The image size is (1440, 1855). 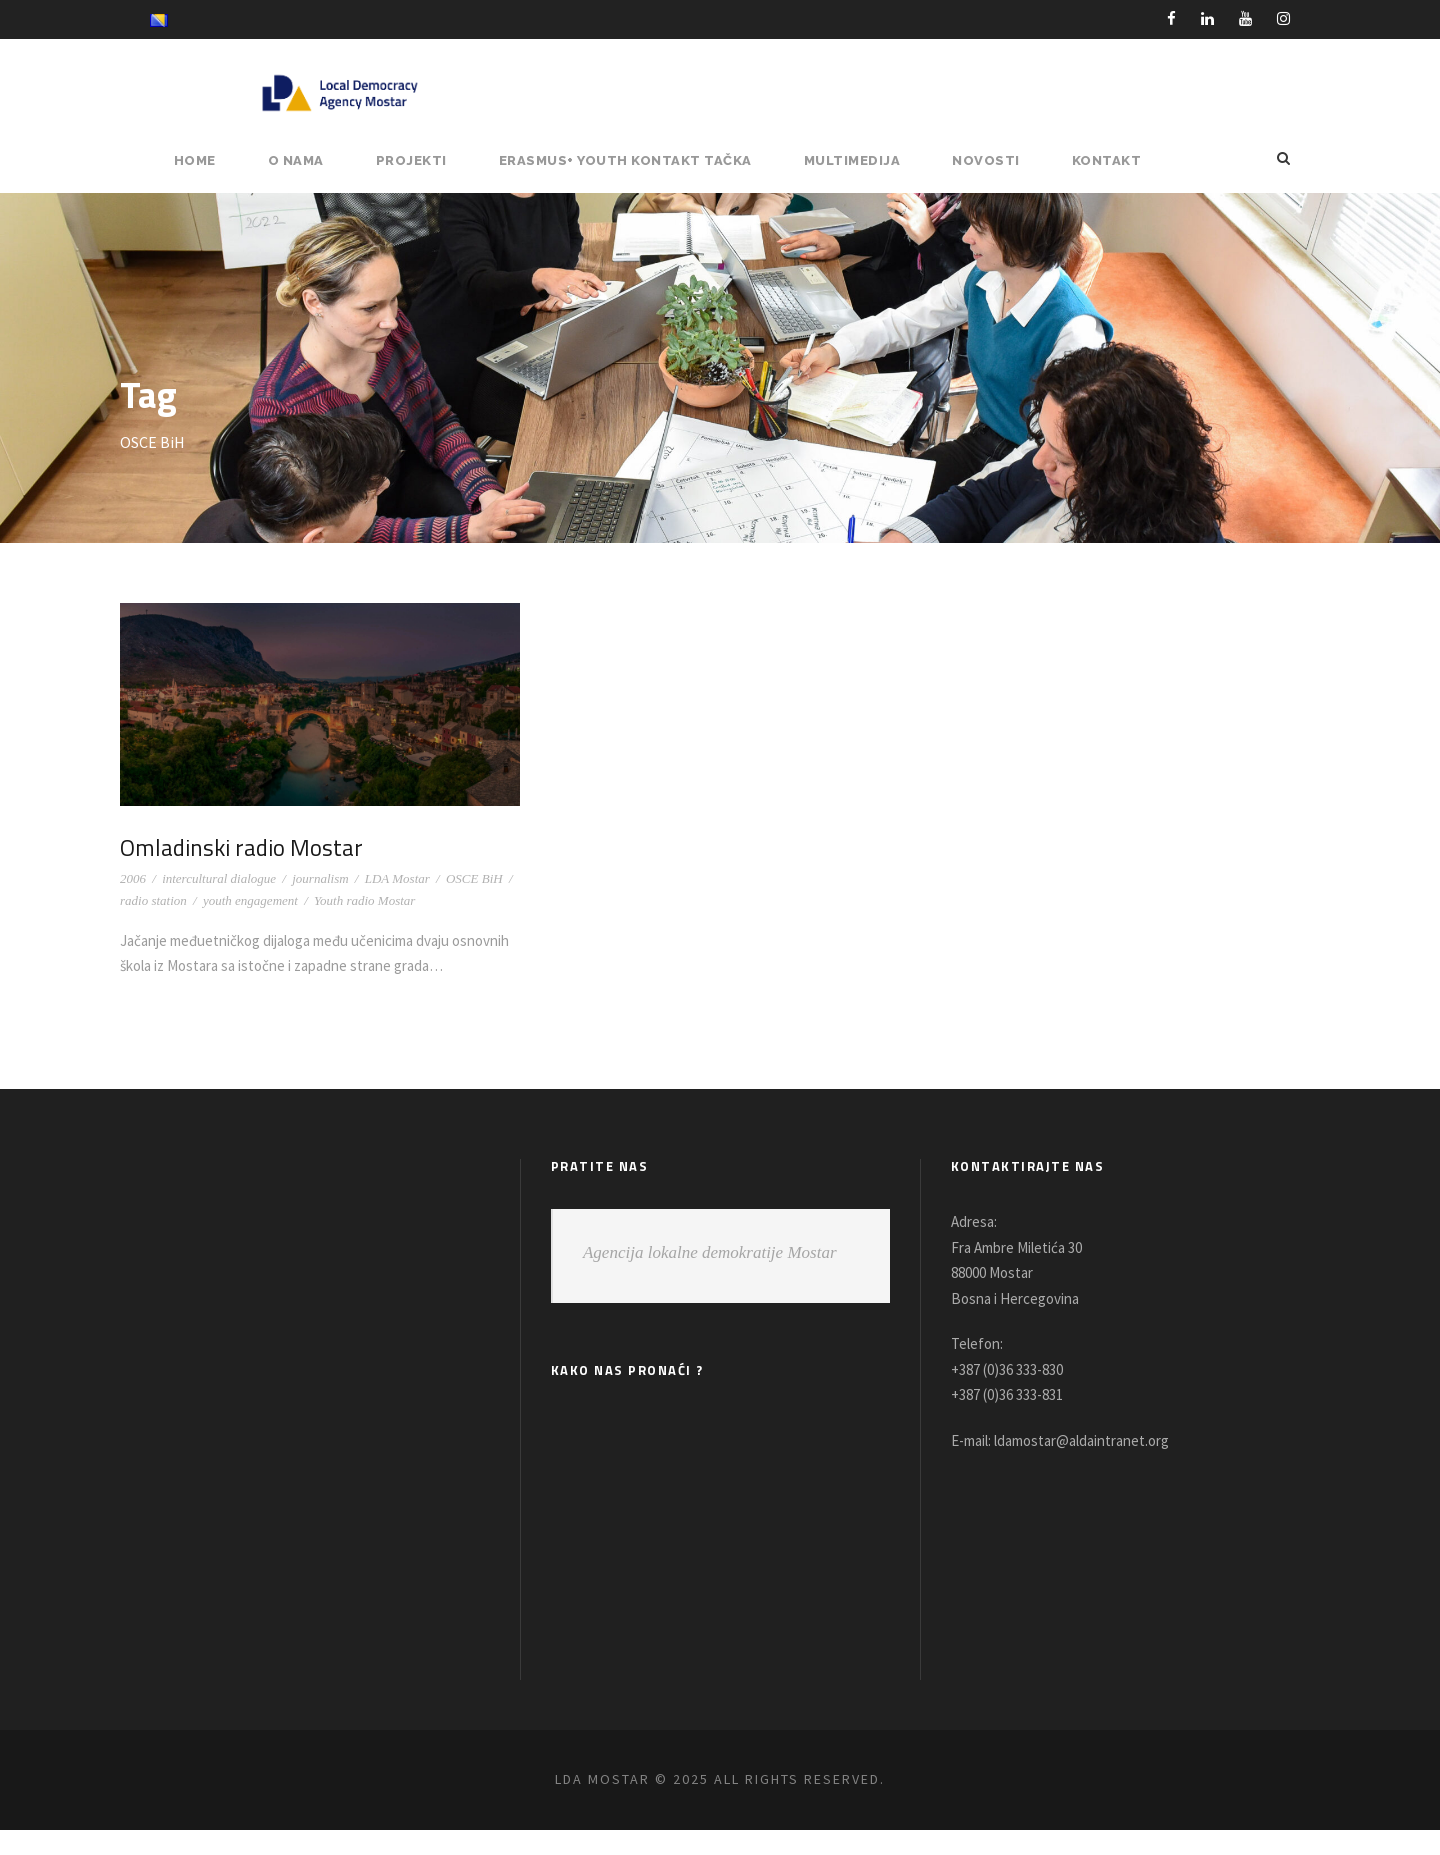 I want to click on Youth radio Mostar, so click(x=364, y=900).